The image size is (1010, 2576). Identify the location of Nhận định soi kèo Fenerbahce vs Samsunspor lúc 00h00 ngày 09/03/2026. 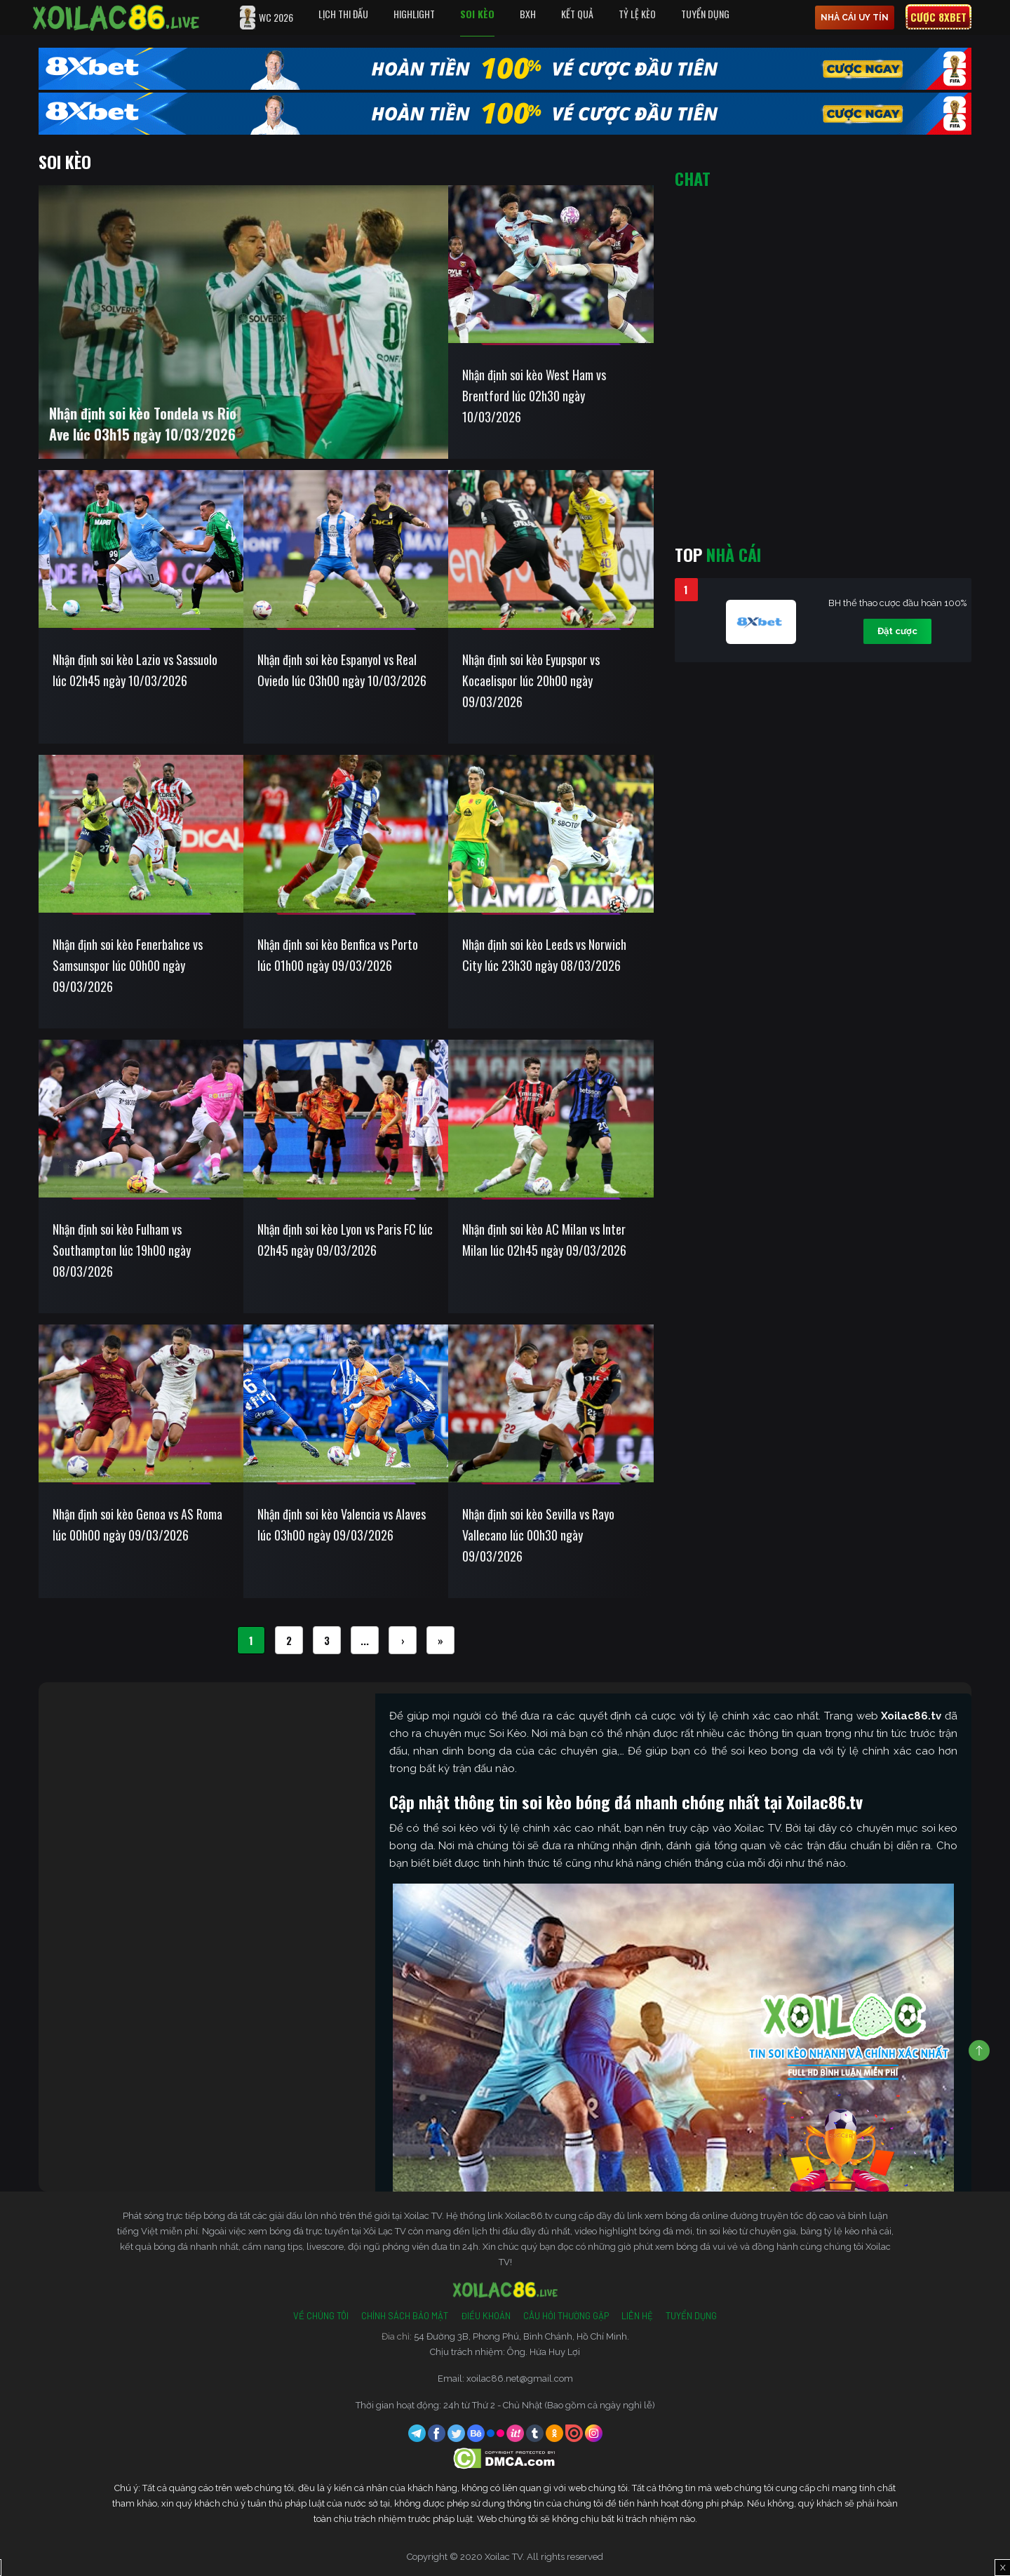
(128, 965).